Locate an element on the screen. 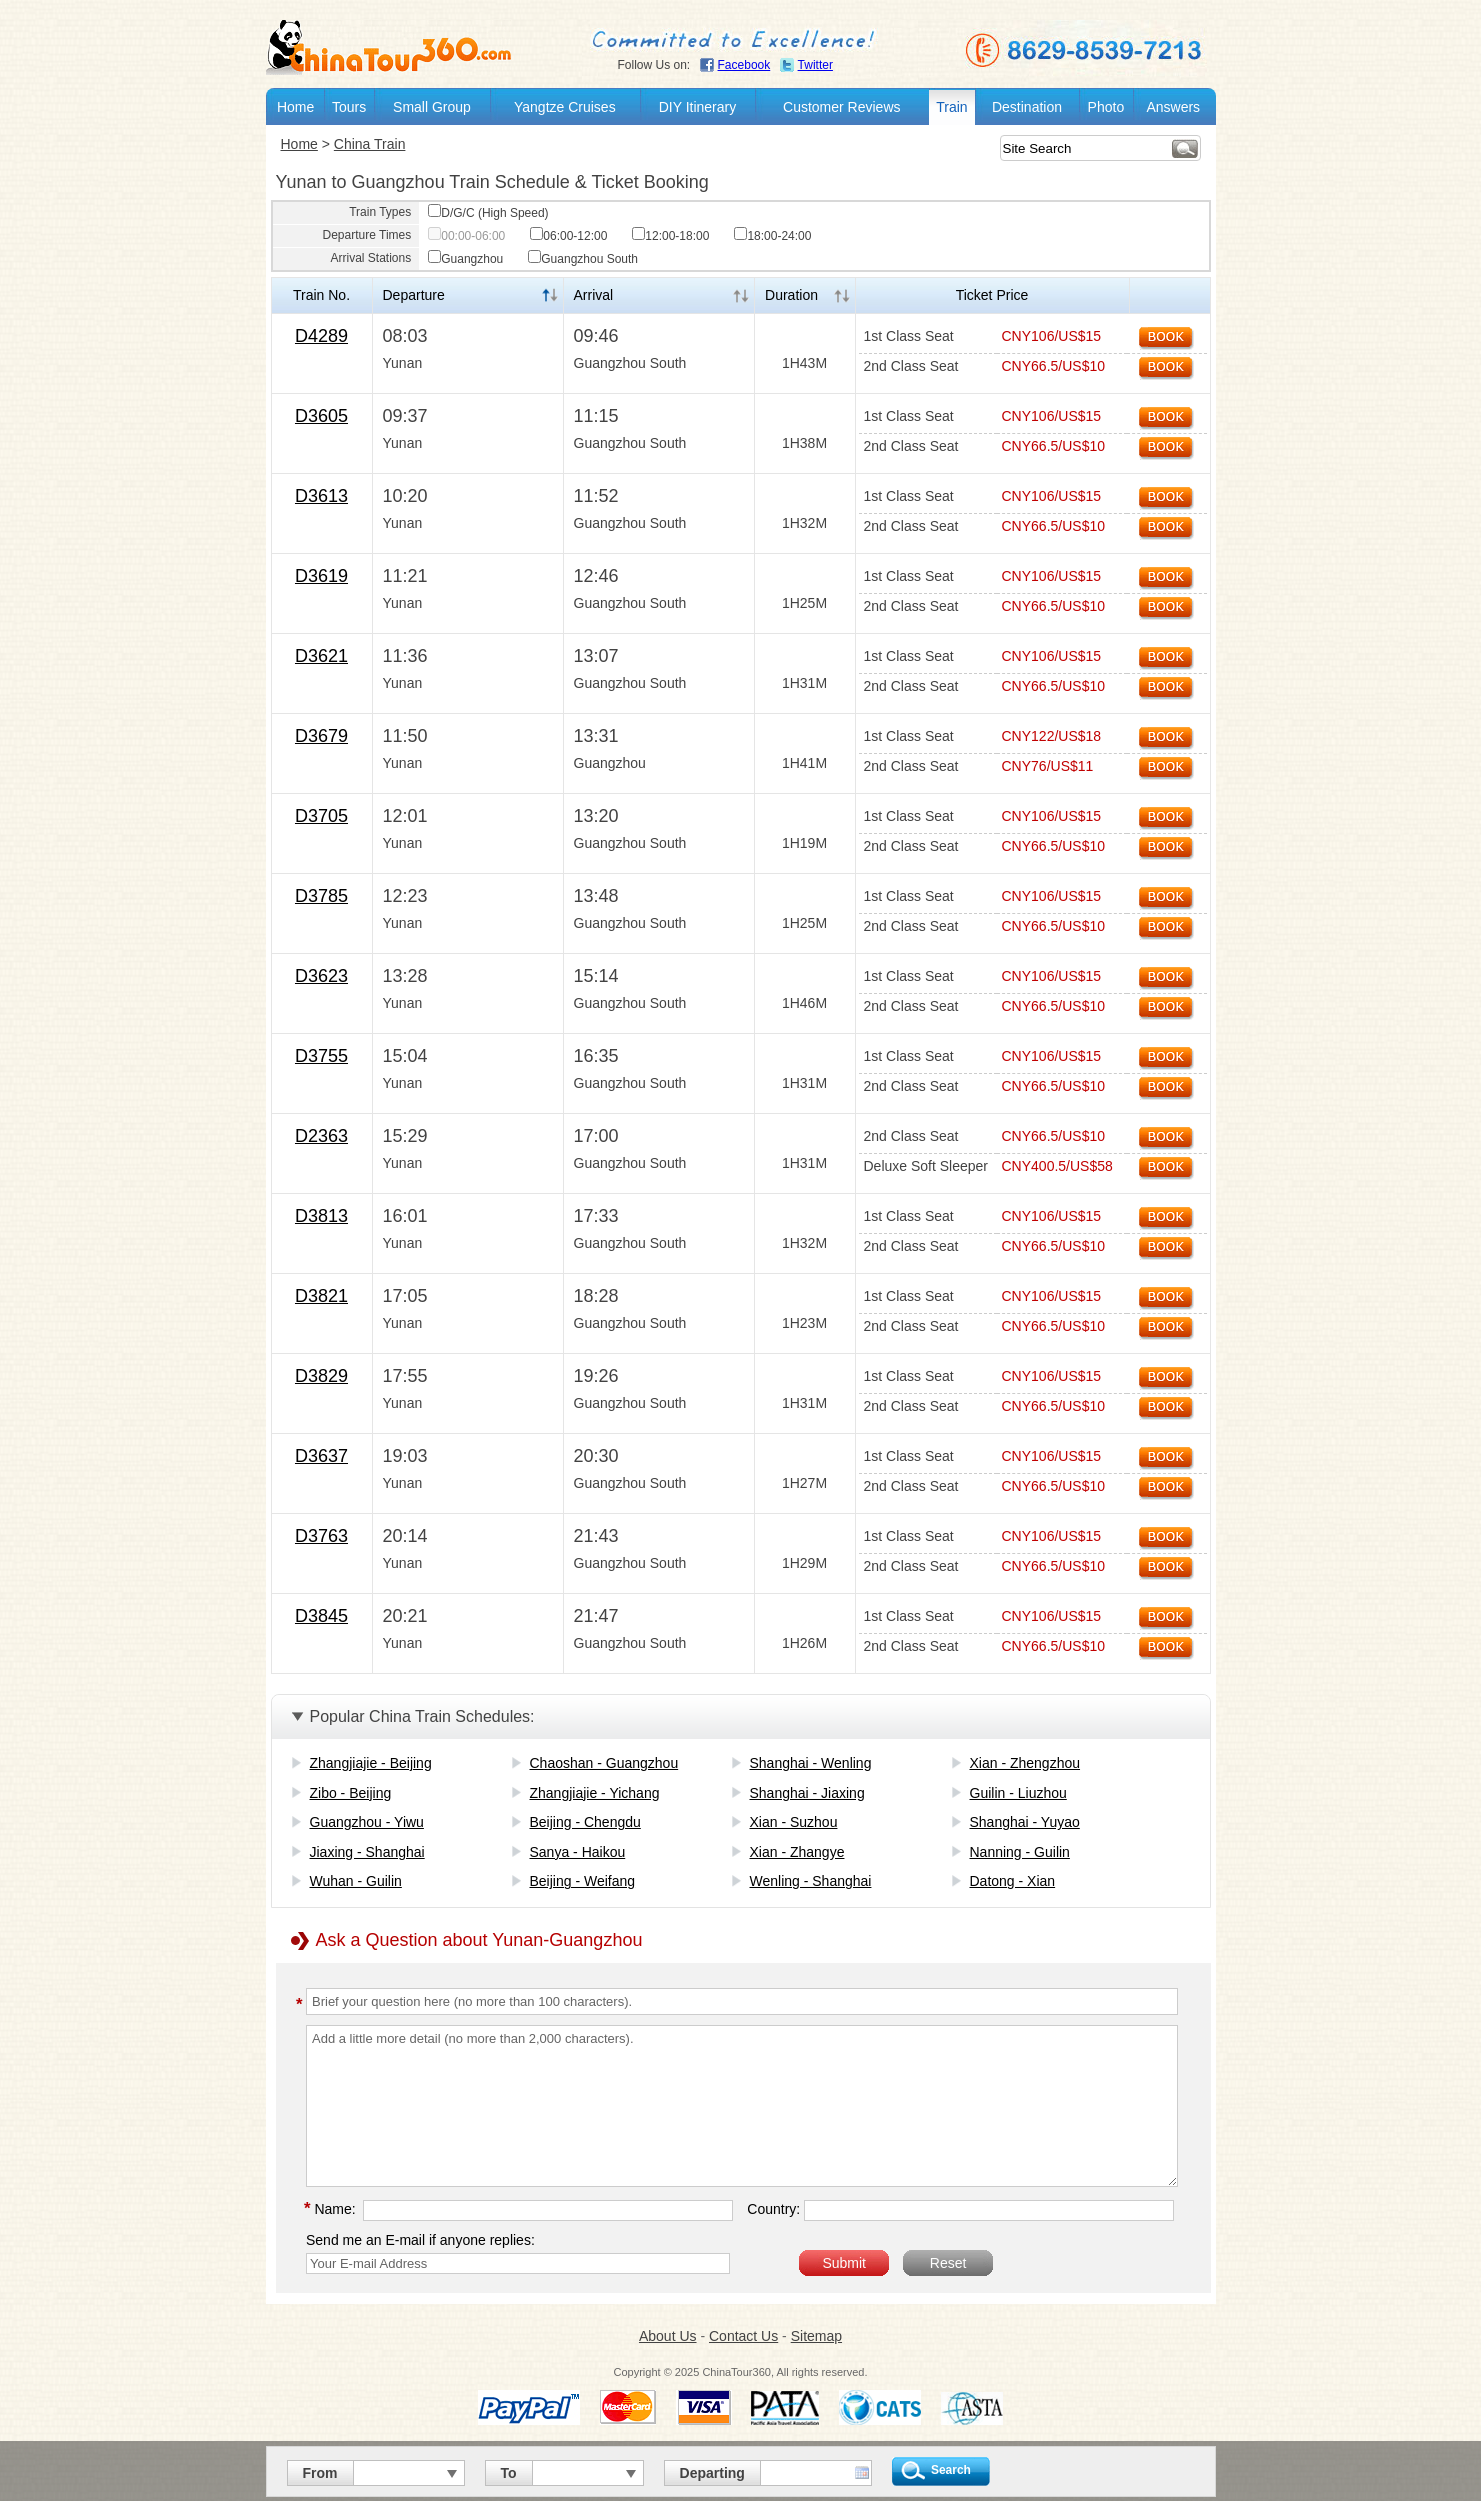 The image size is (1481, 2501). Chaoshan - Guangzhou is located at coordinates (604, 1763).